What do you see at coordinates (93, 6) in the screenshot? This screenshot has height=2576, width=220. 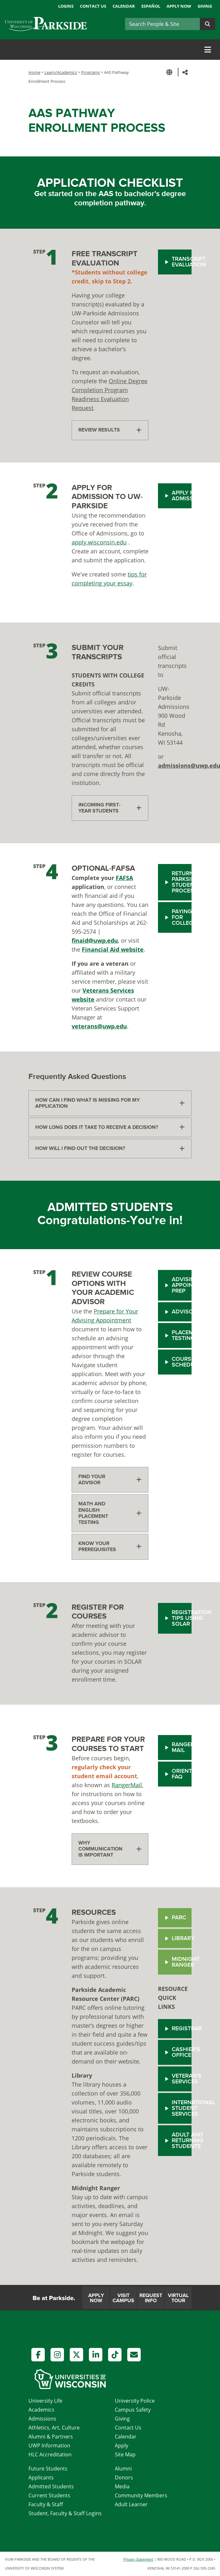 I see `Contact Us` at bounding box center [93, 6].